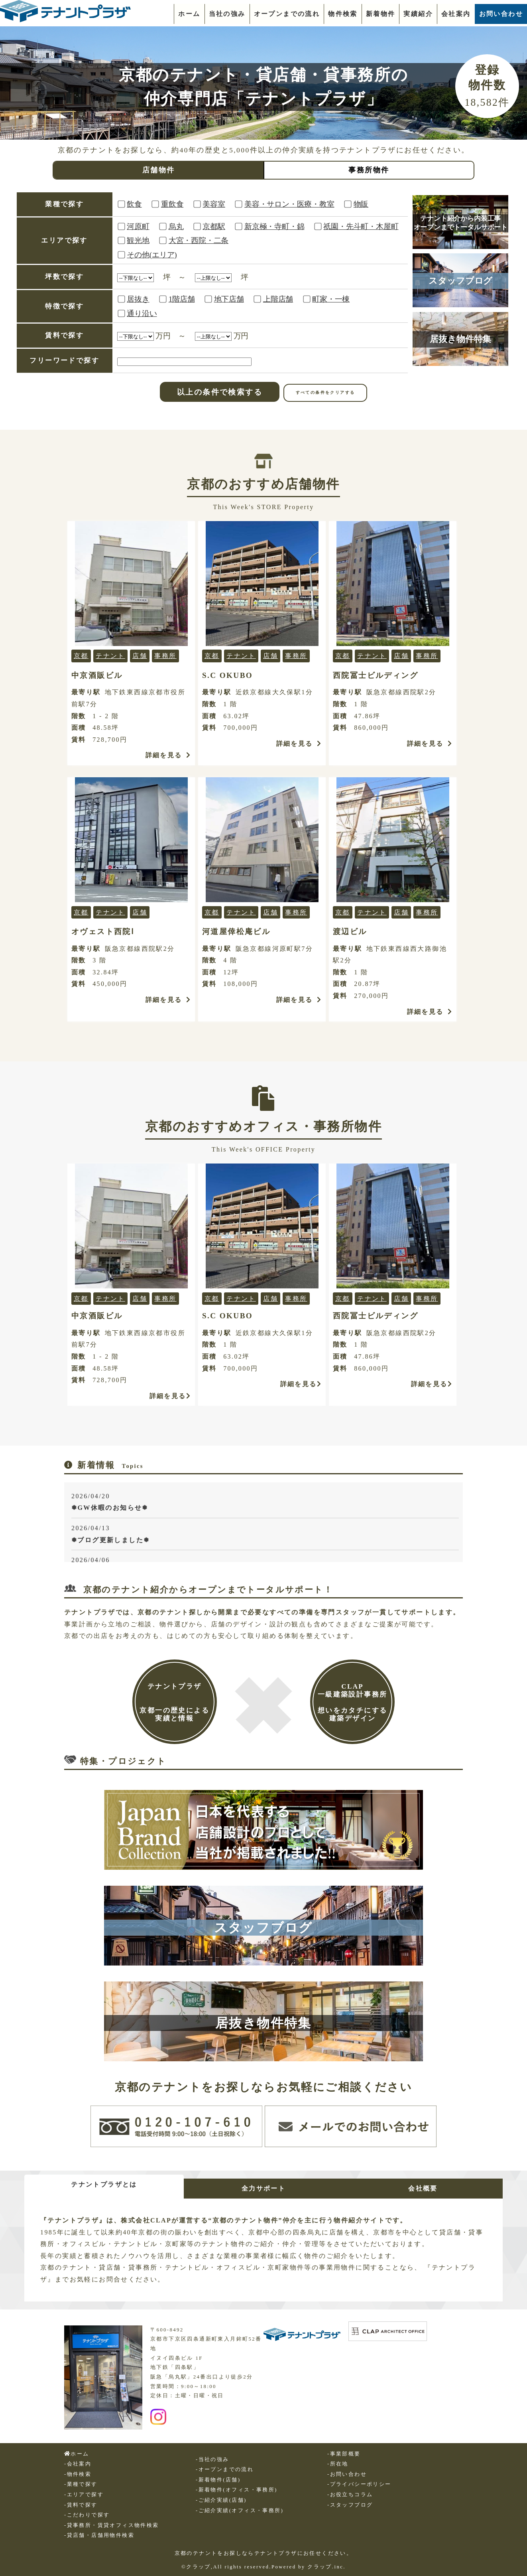 The height and width of the screenshot is (2576, 527). I want to click on 京都, so click(81, 655).